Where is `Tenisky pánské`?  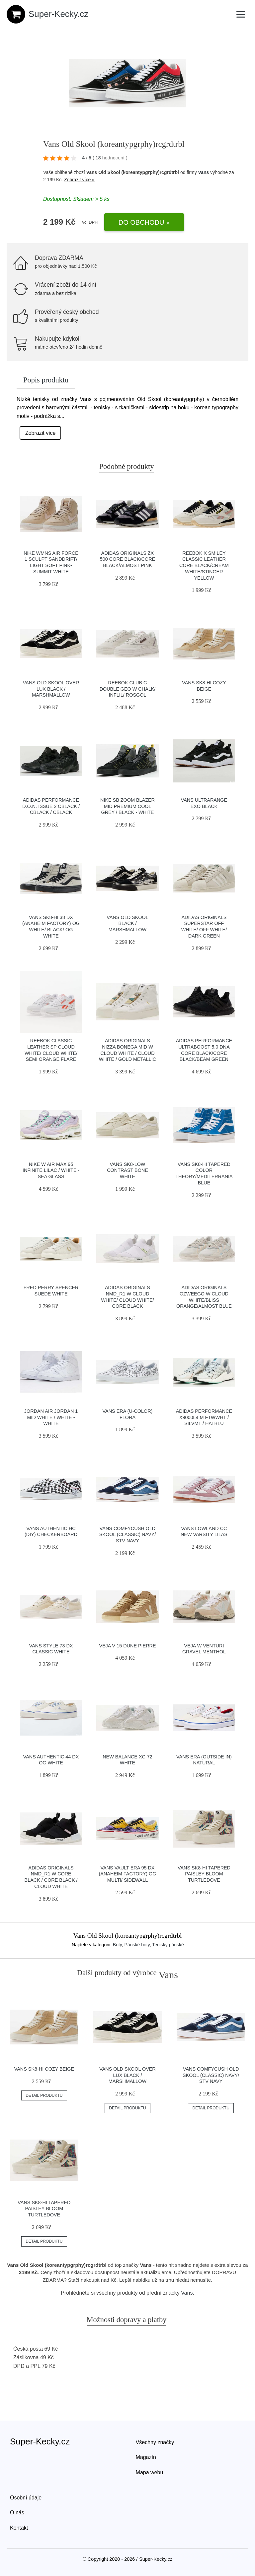 Tenisky pánské is located at coordinates (168, 1944).